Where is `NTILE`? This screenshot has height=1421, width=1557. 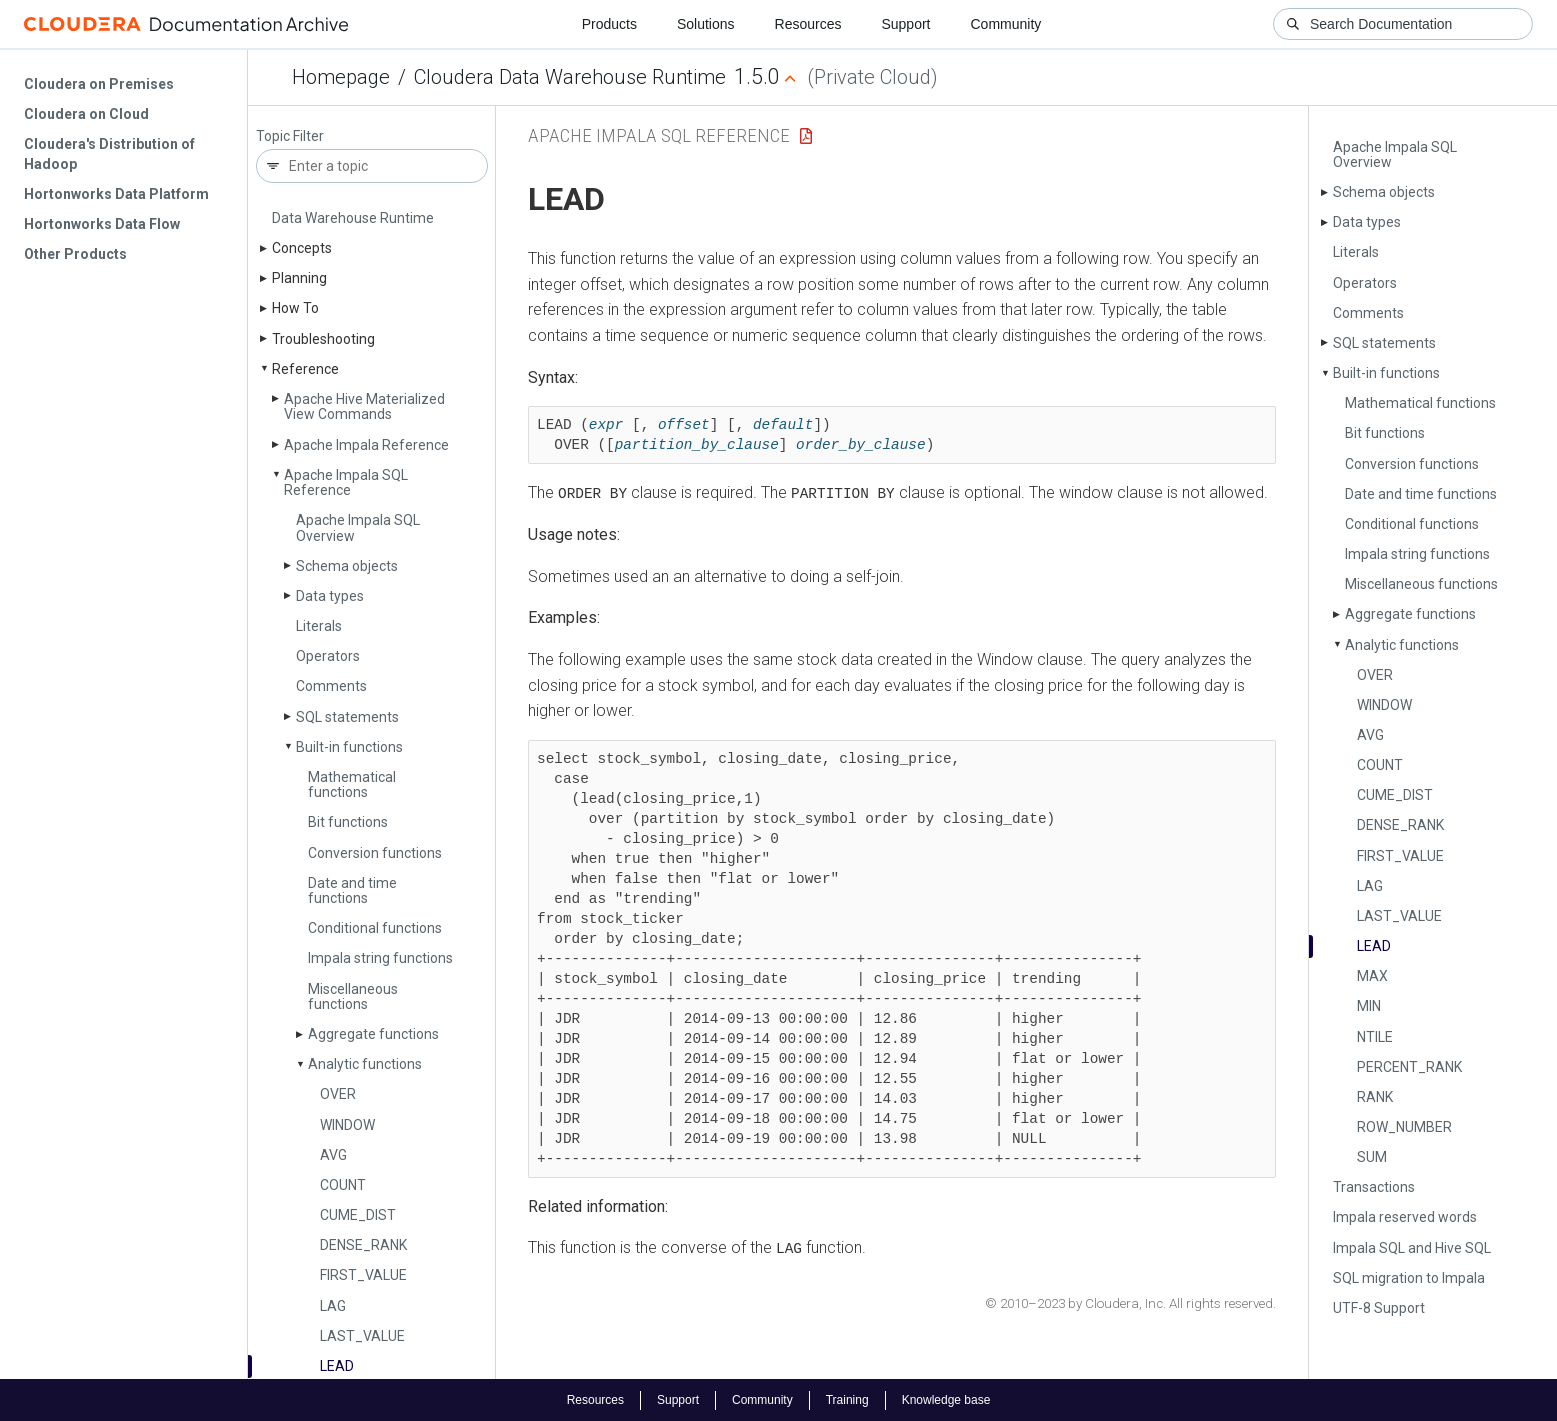 NTILE is located at coordinates (1375, 1037).